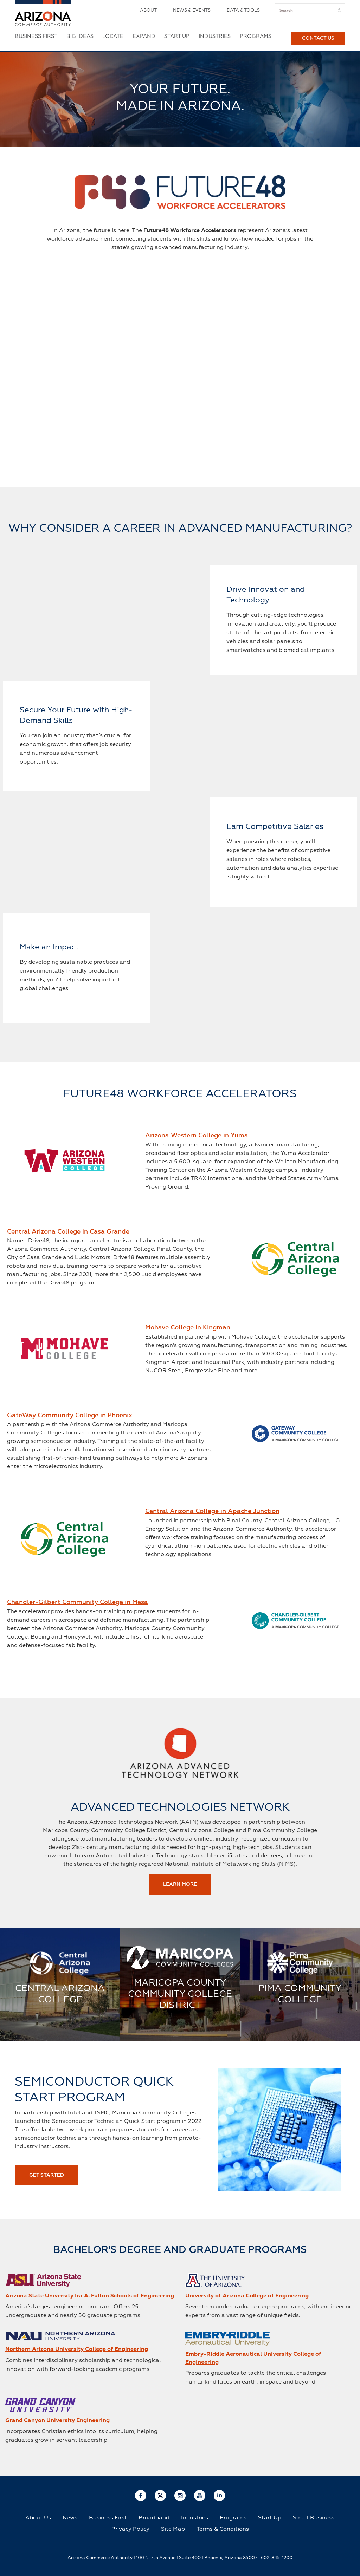 This screenshot has width=360, height=2576. What do you see at coordinates (180, 1884) in the screenshot?
I see `Learn More` at bounding box center [180, 1884].